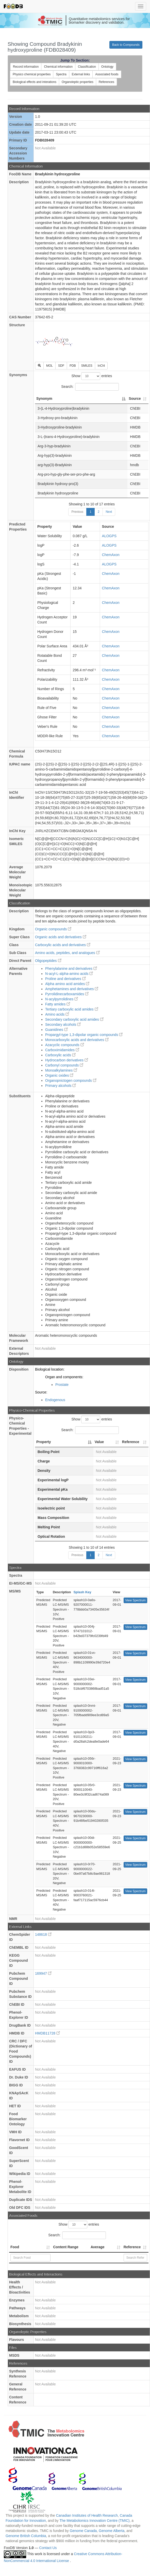  Describe the element at coordinates (62, 1050) in the screenshot. I see `Carboximidamides` at that location.